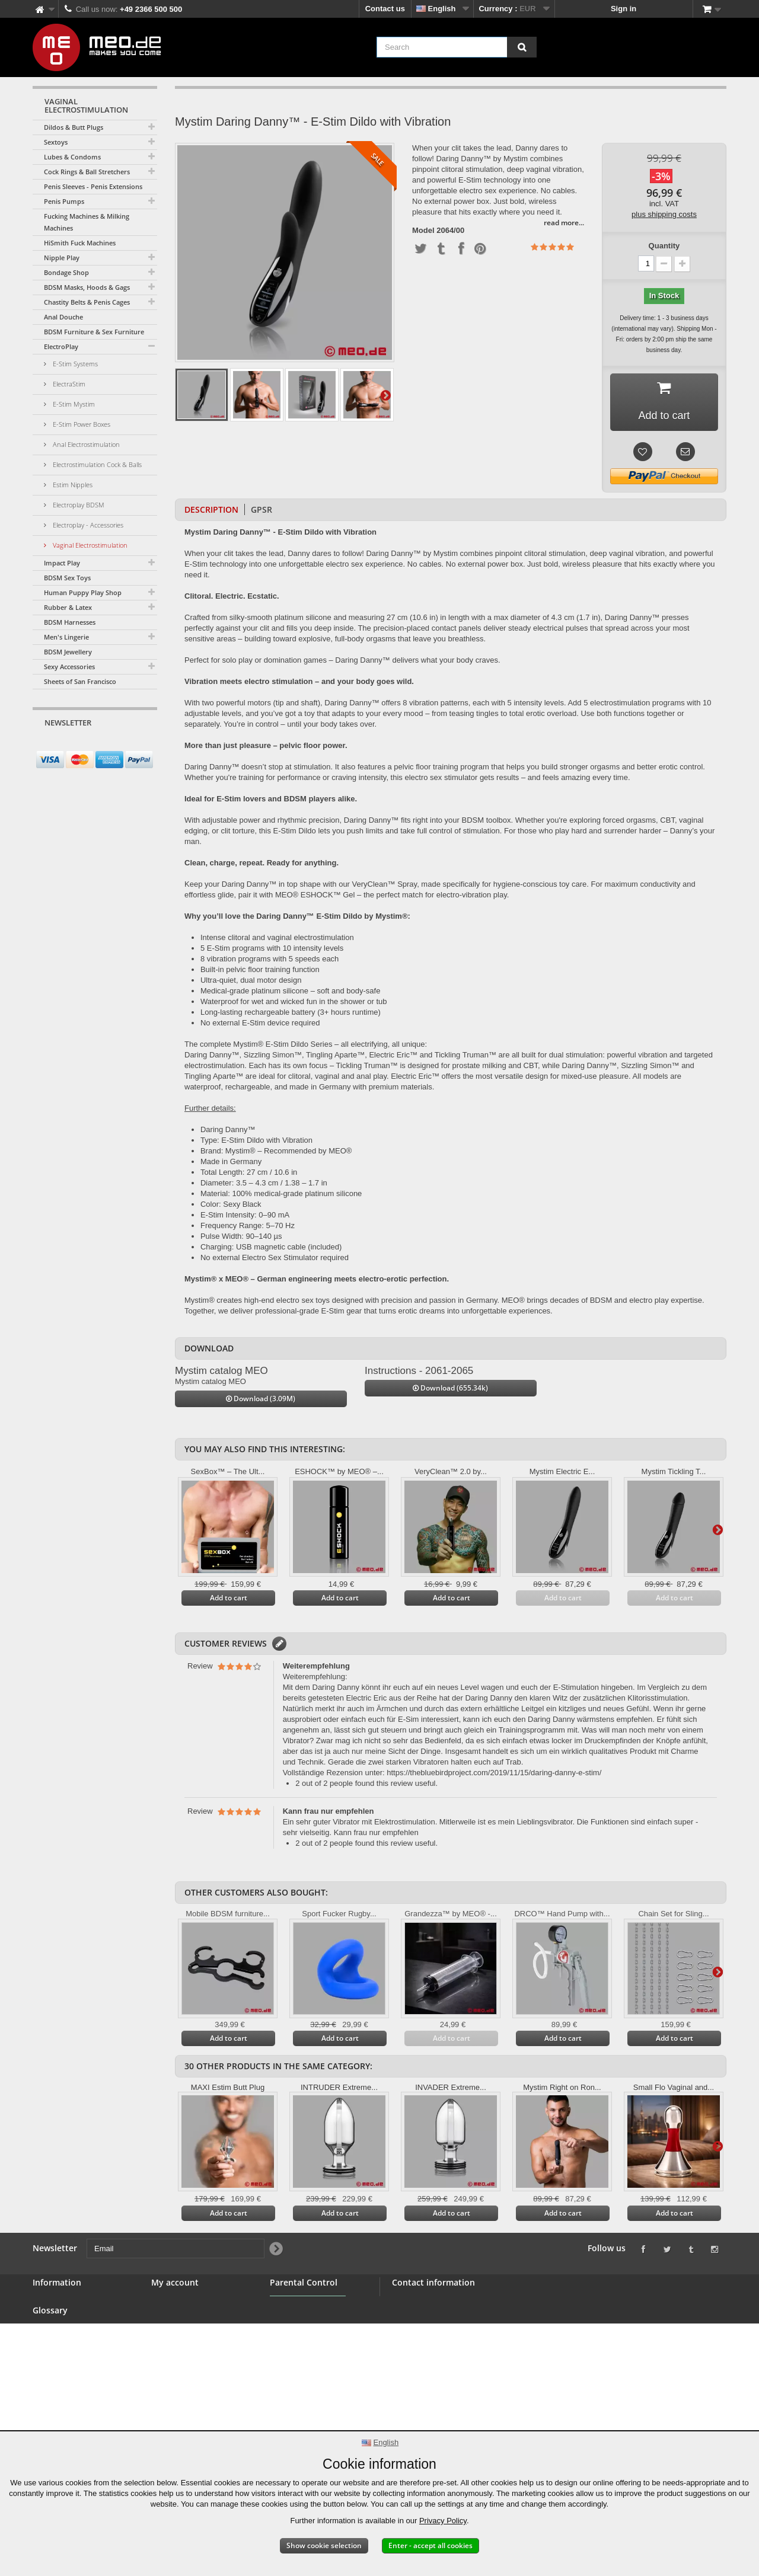 The width and height of the screenshot is (759, 2576). Describe the element at coordinates (66, 636) in the screenshot. I see `Men's Lingerie` at that location.